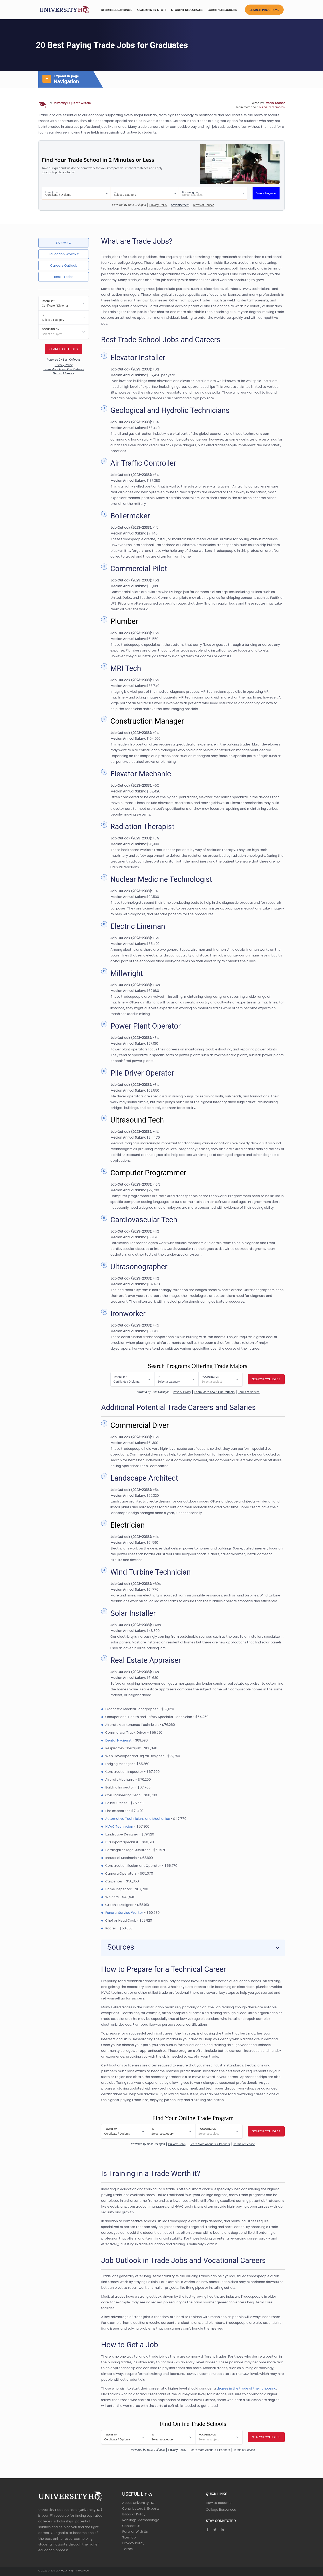 Image resolution: width=323 pixels, height=2576 pixels. I want to click on Computer Programmer, so click(148, 1172).